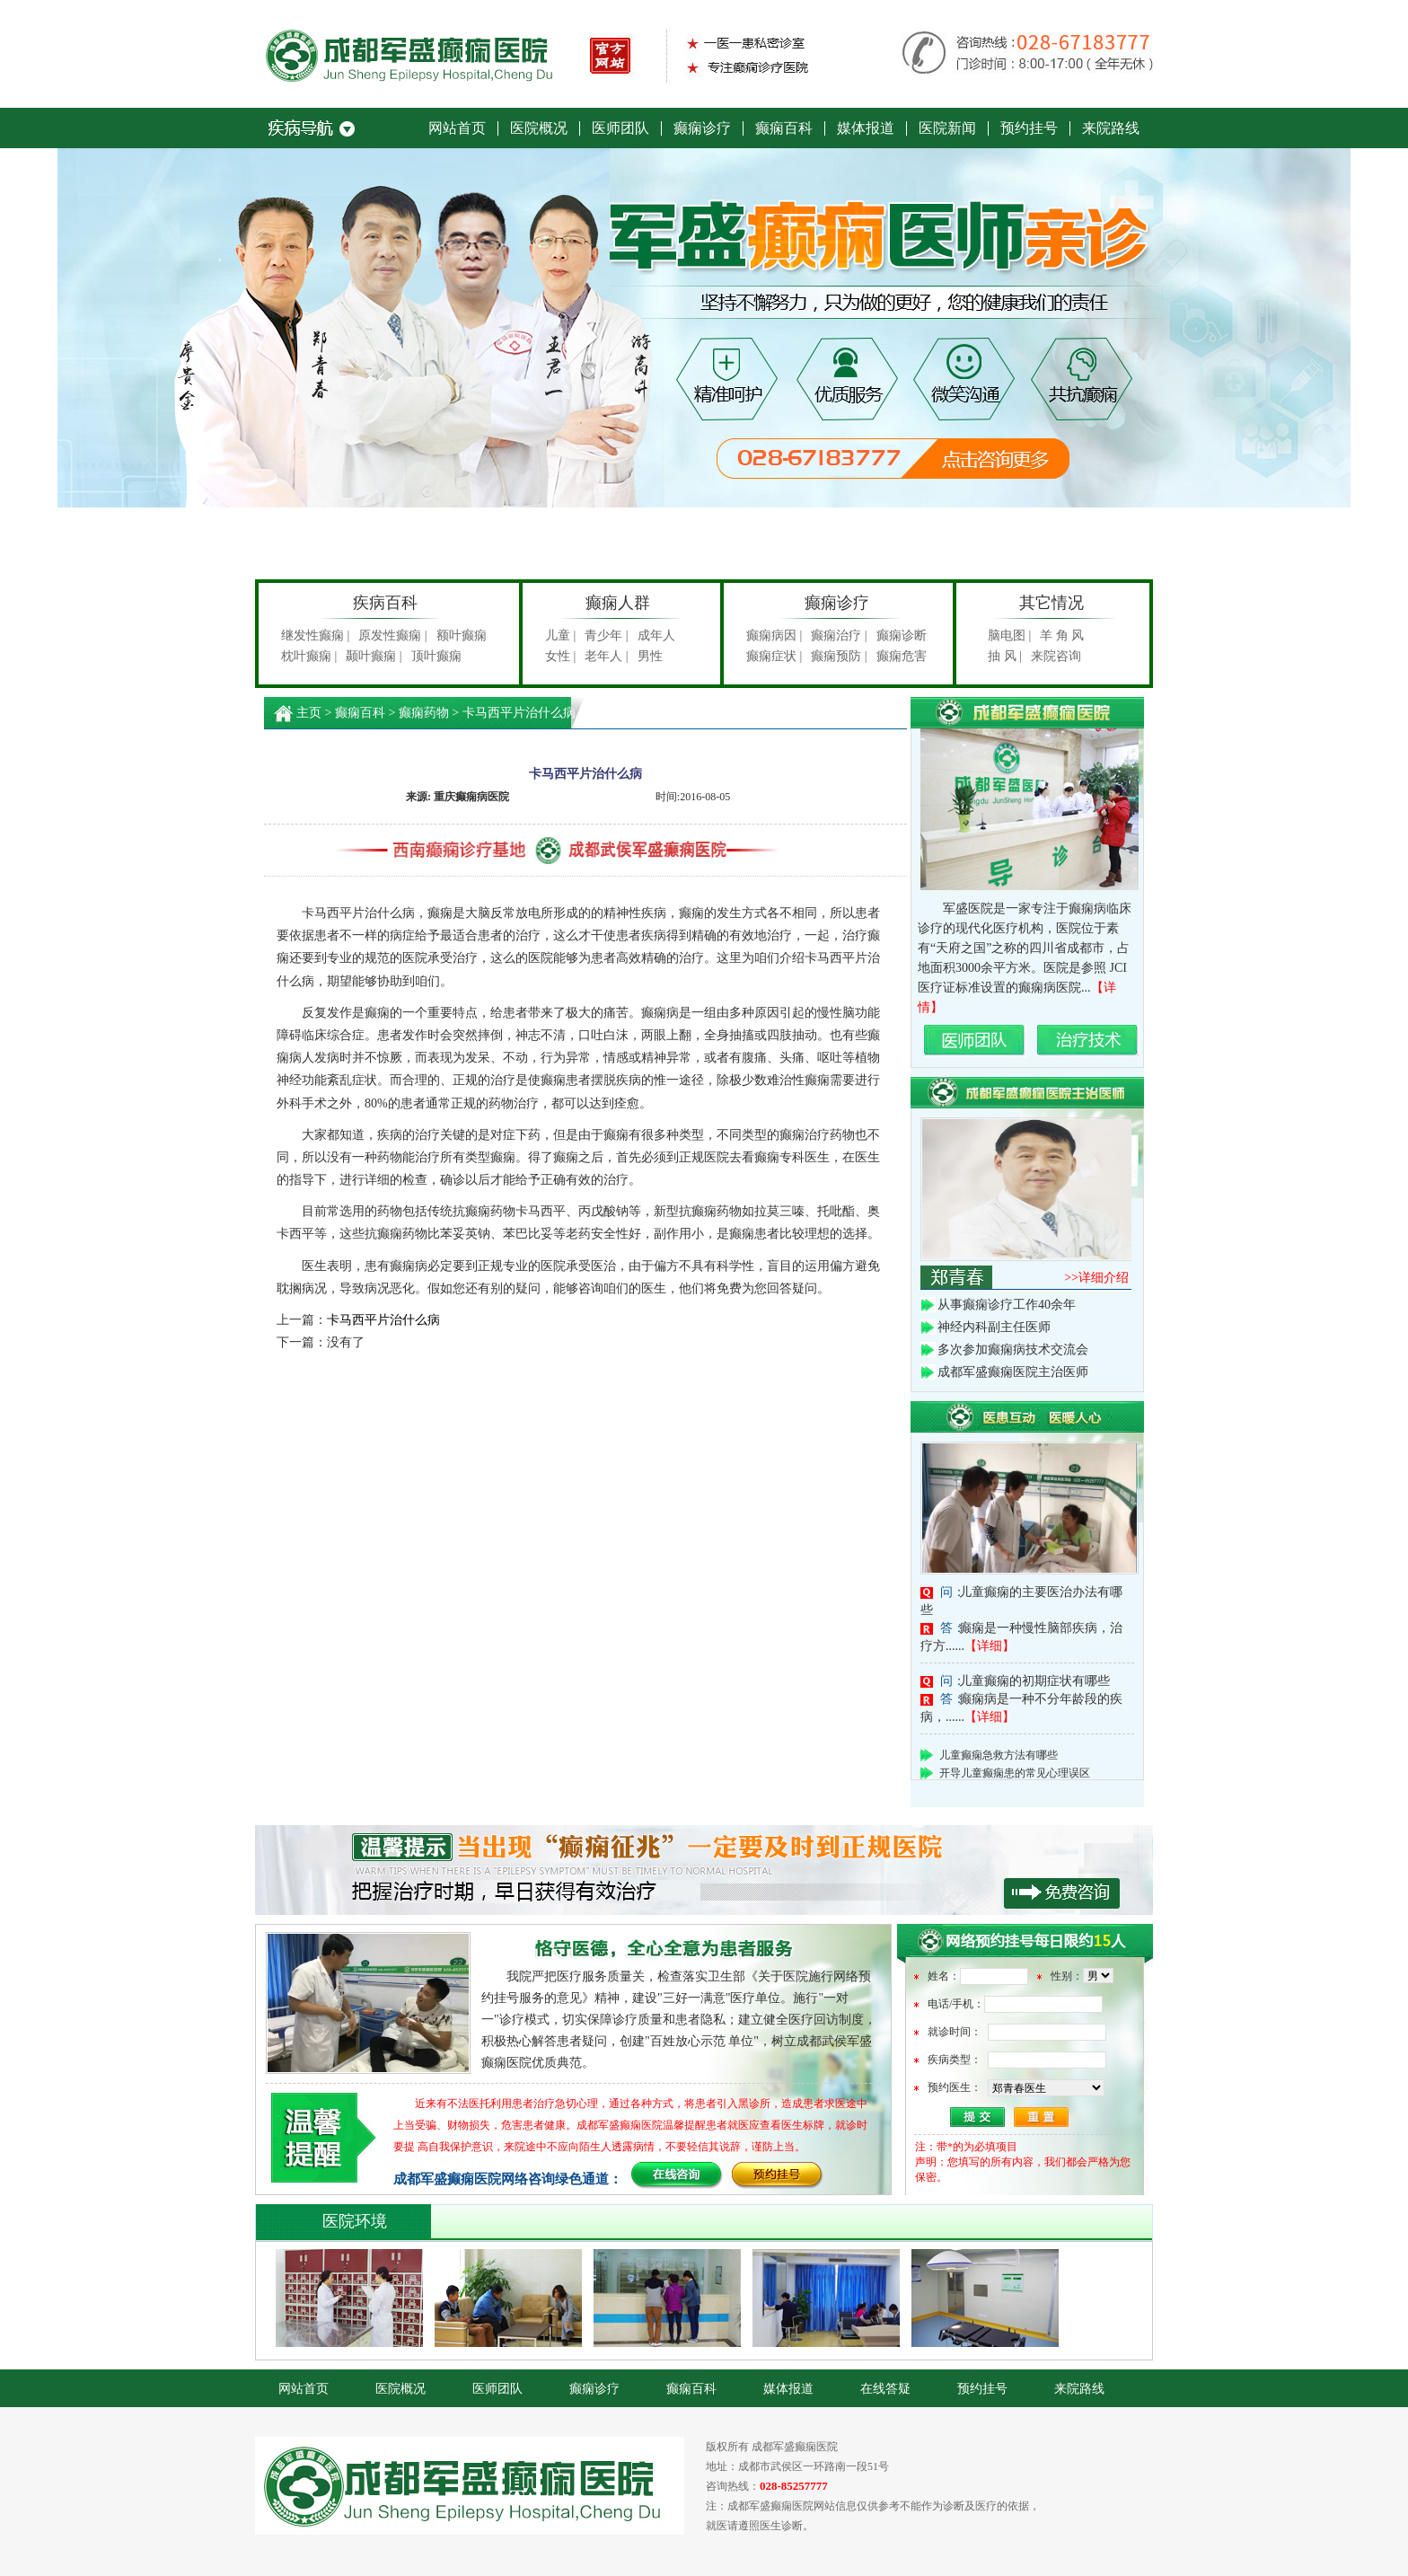 The width and height of the screenshot is (1408, 2576). What do you see at coordinates (839, 635) in the screenshot?
I see `癫痫治疗 |` at bounding box center [839, 635].